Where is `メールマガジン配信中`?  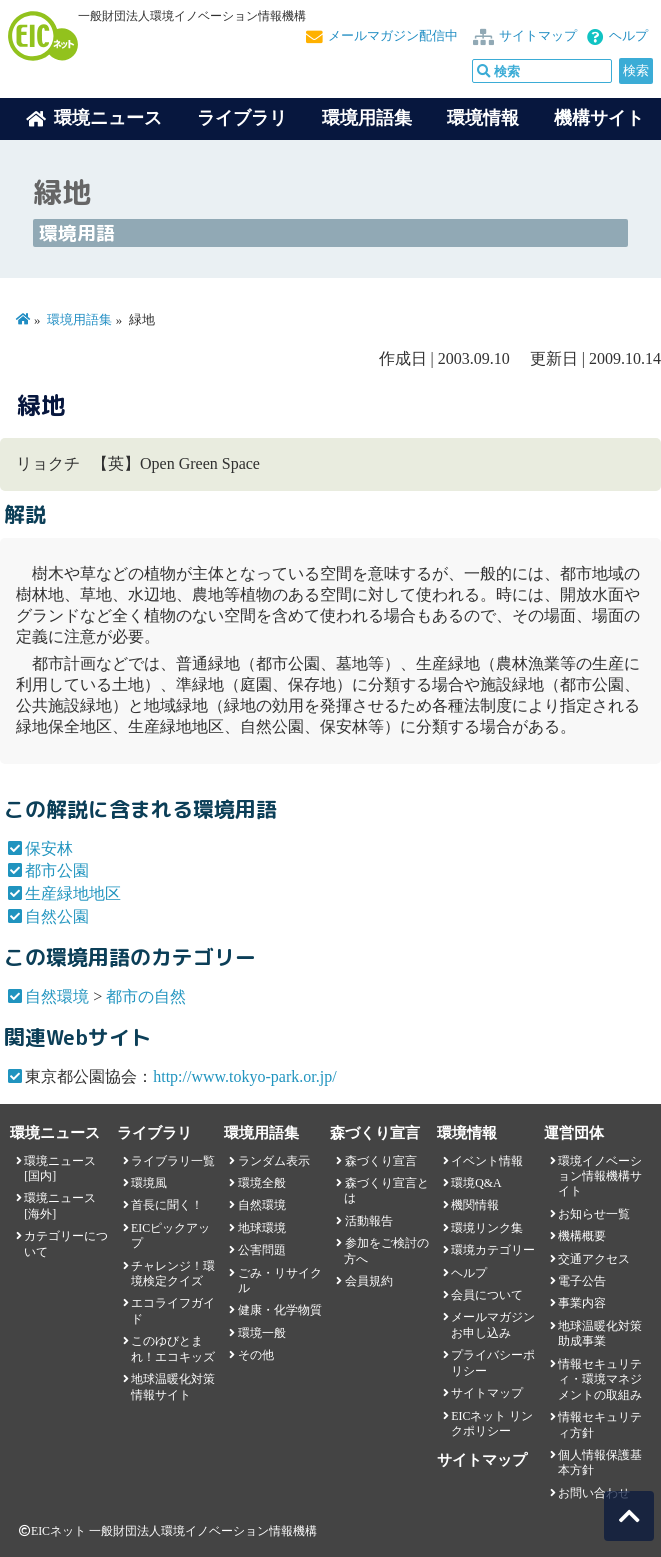 メールマガジン配信中 is located at coordinates (393, 36).